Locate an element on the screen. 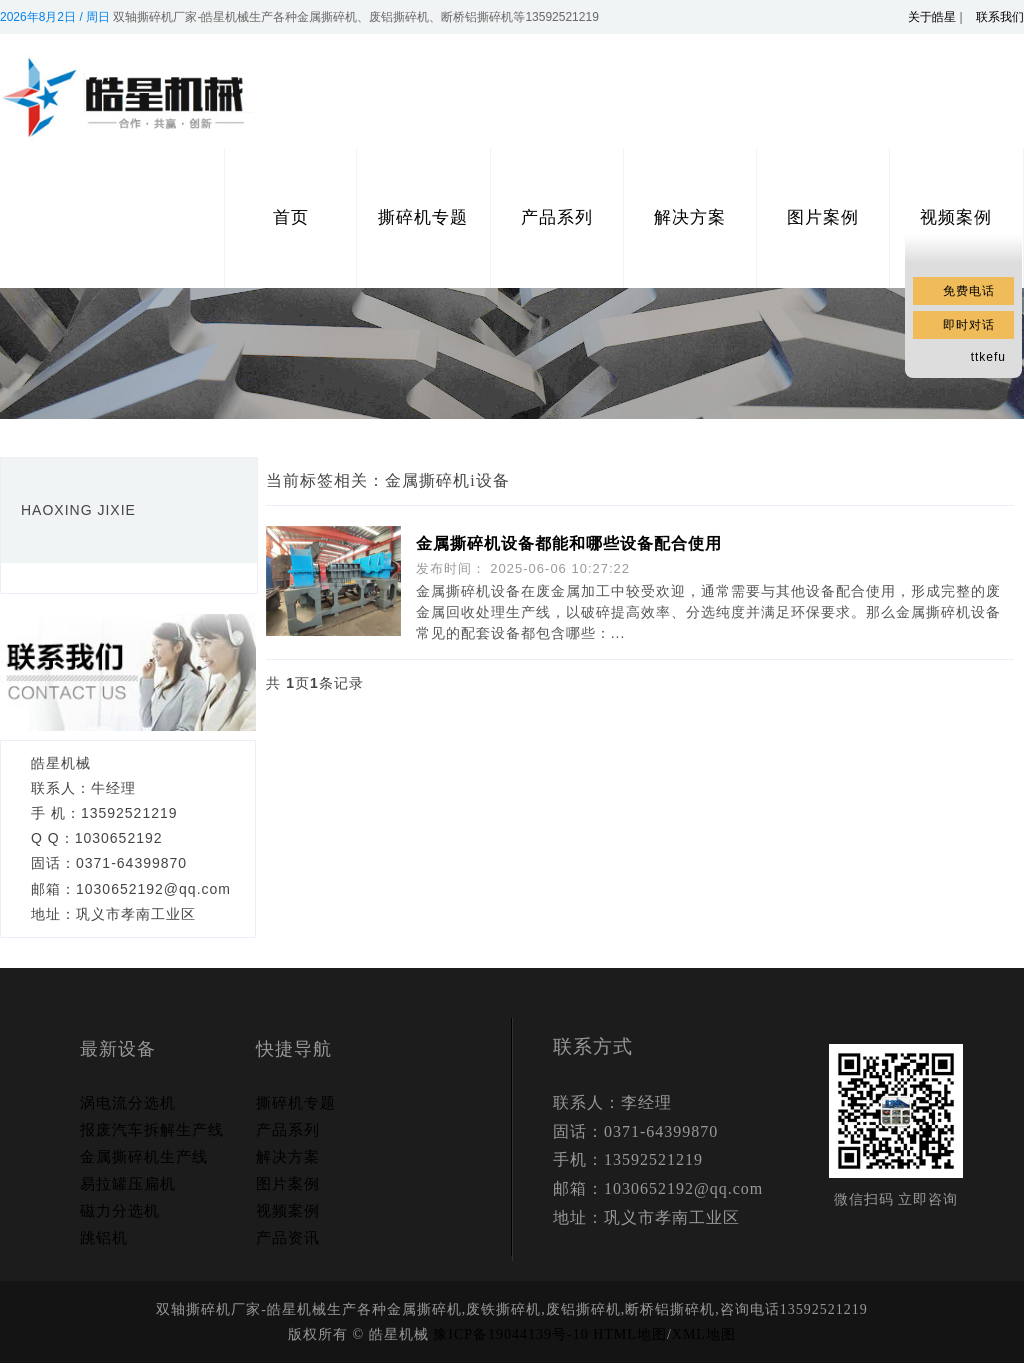  产品资讯 is located at coordinates (288, 1238).